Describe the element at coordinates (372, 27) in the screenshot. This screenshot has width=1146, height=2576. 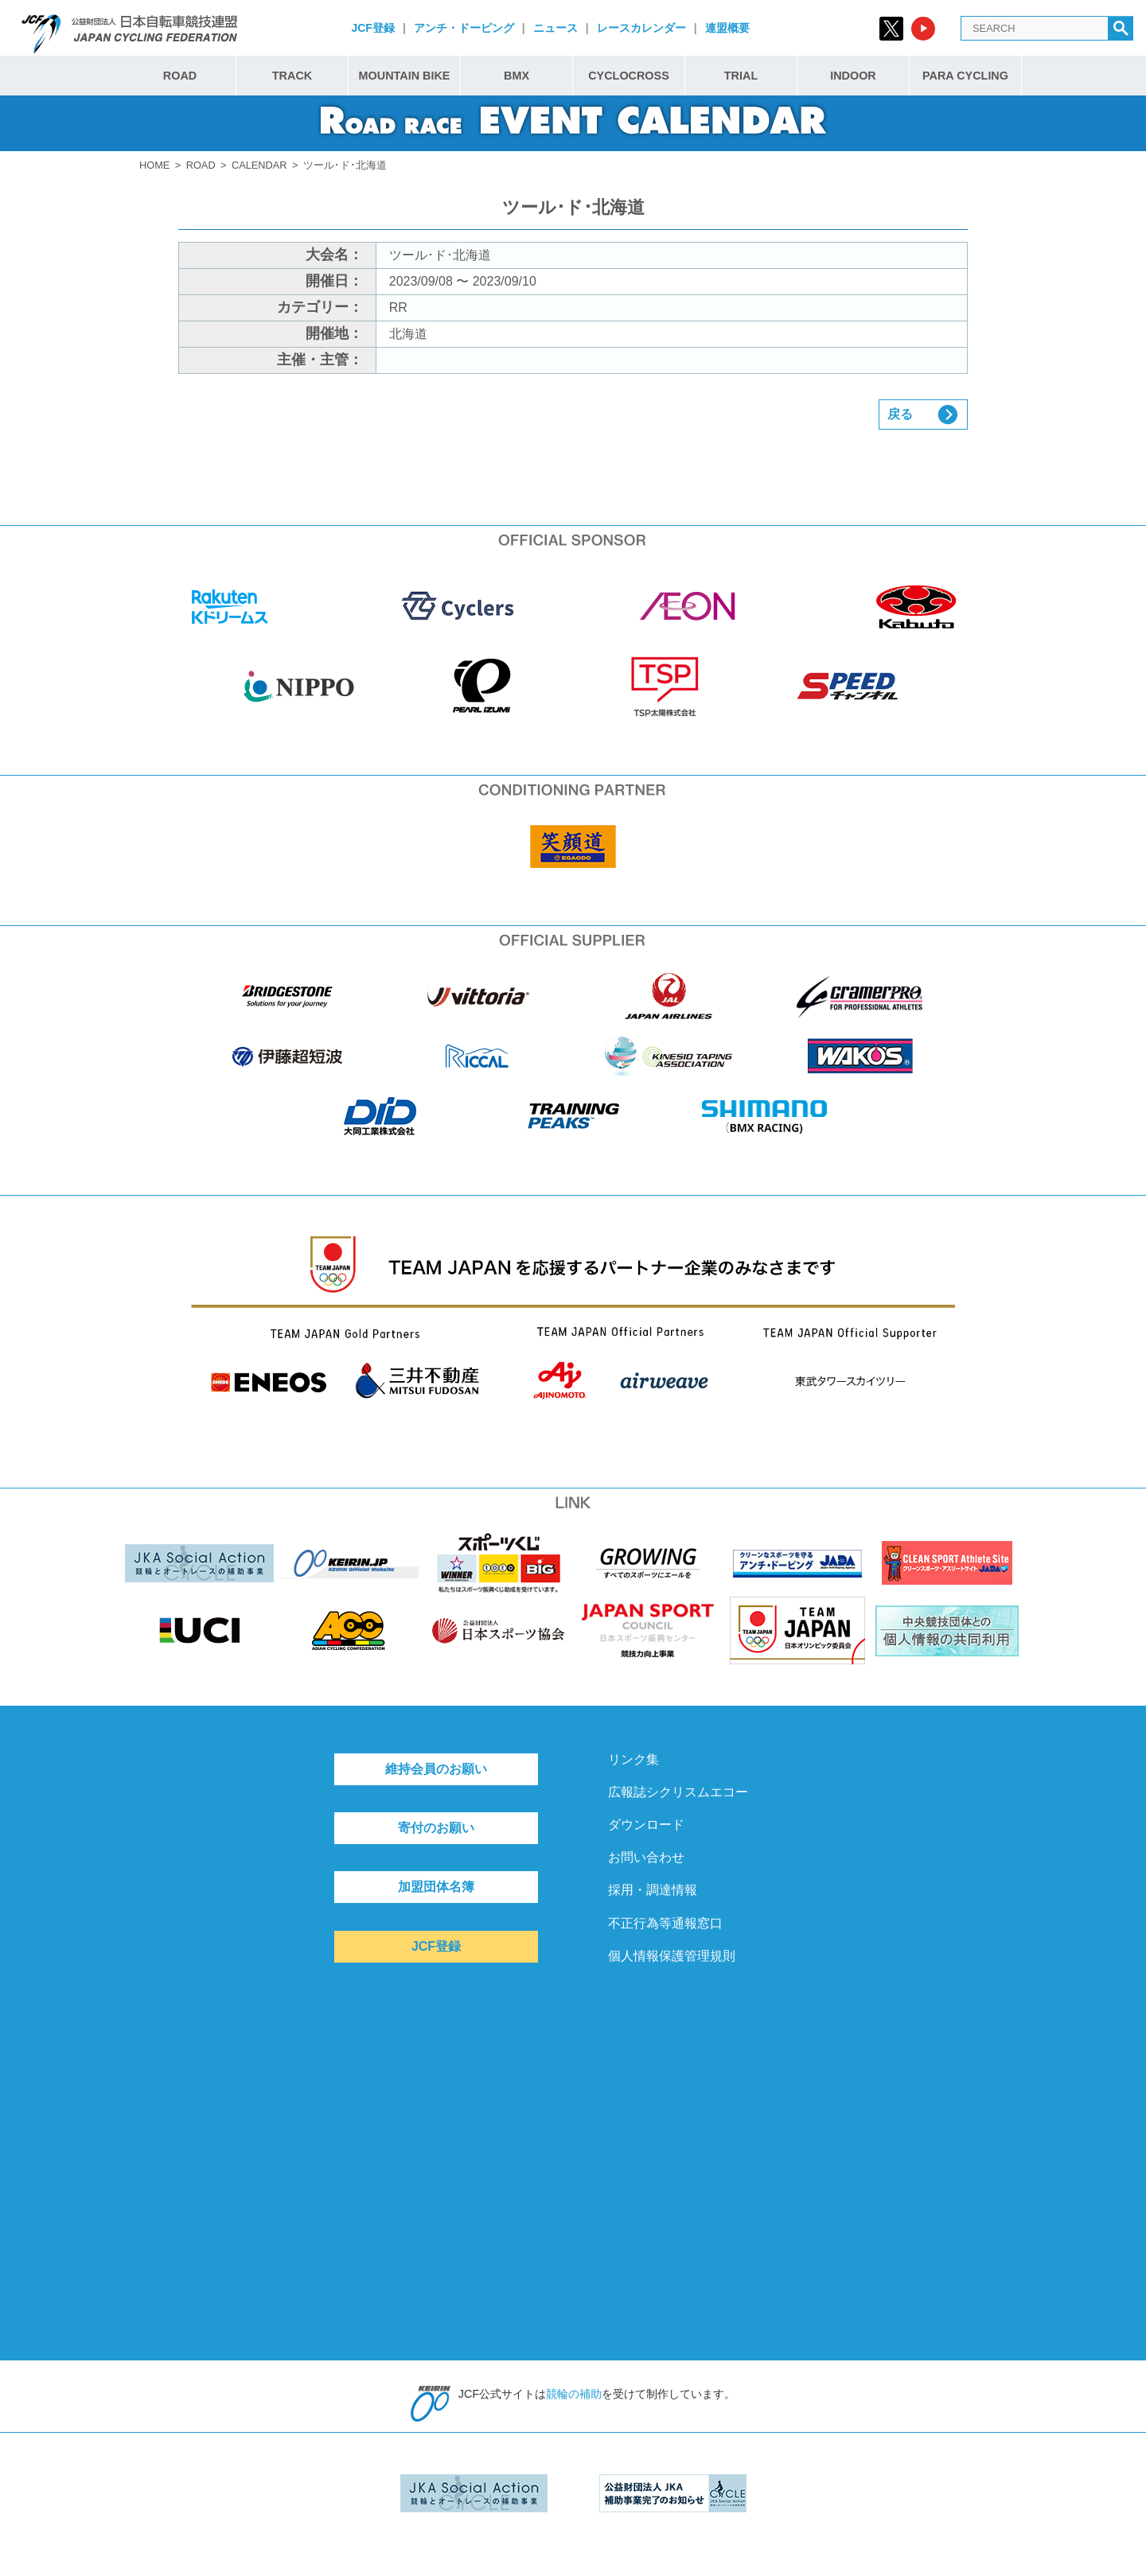
I see `JCF登録` at that location.